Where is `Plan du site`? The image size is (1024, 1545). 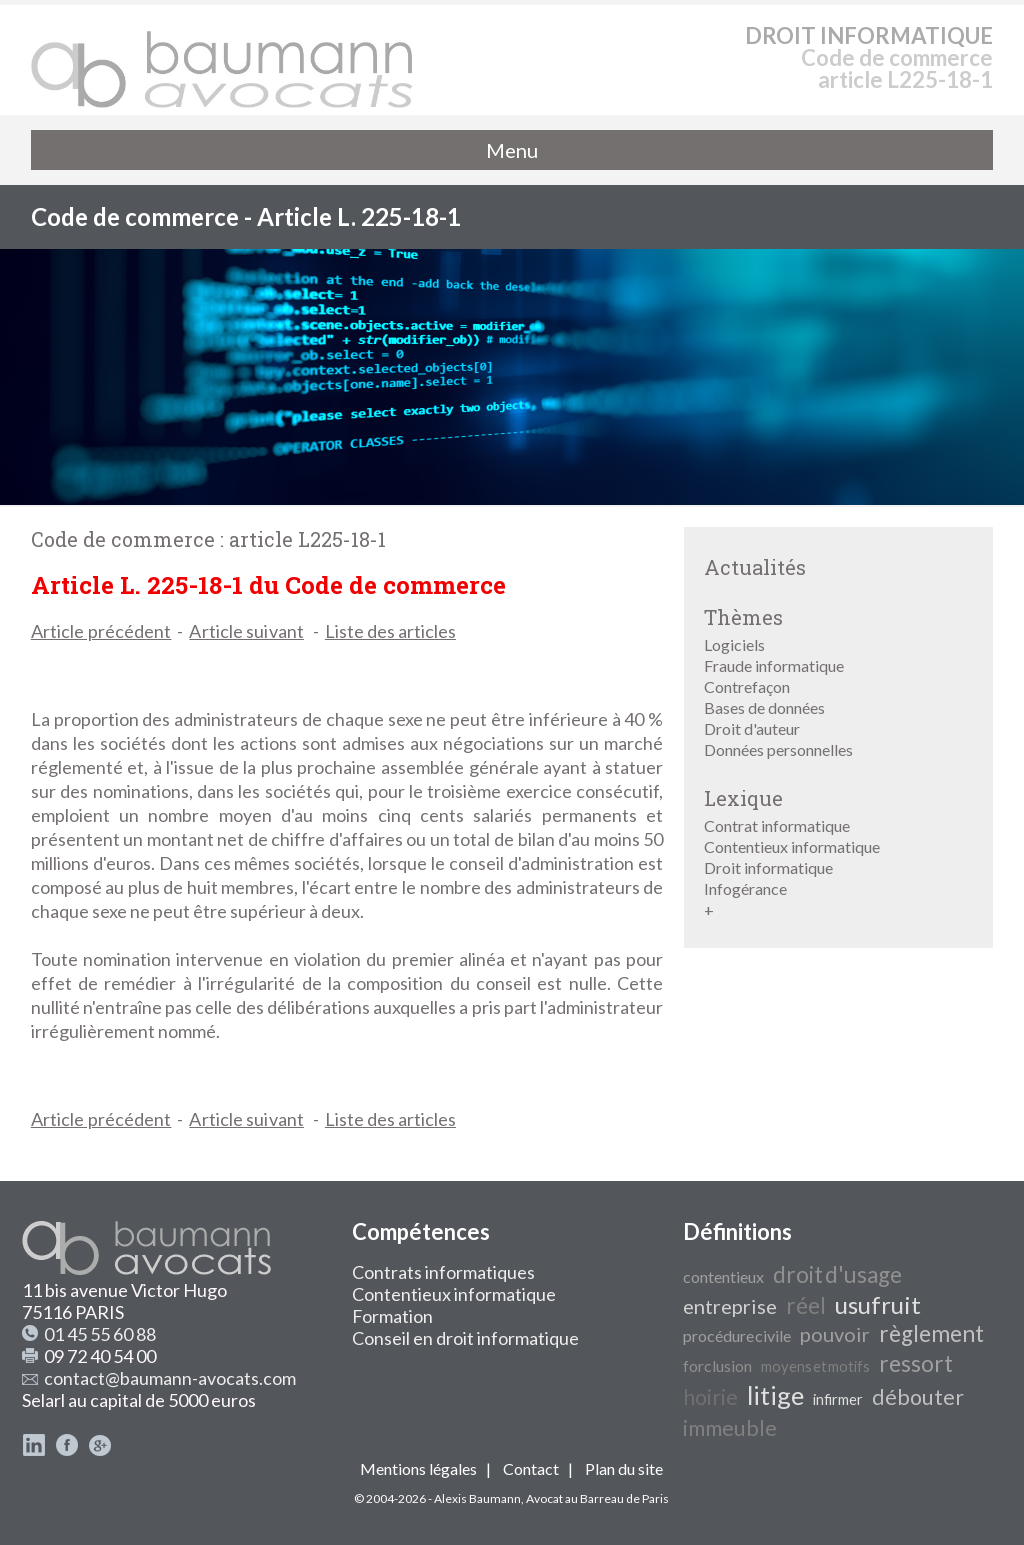 Plan du site is located at coordinates (624, 1468).